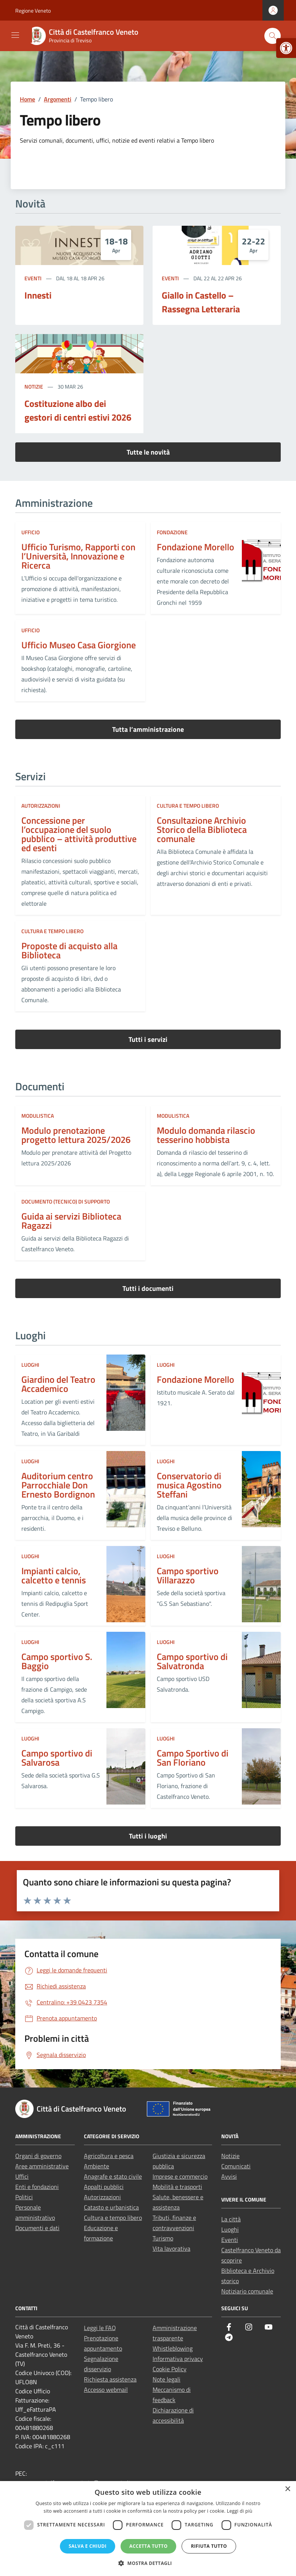  What do you see at coordinates (173, 2348) in the screenshot?
I see `Whistleblowing [link]` at bounding box center [173, 2348].